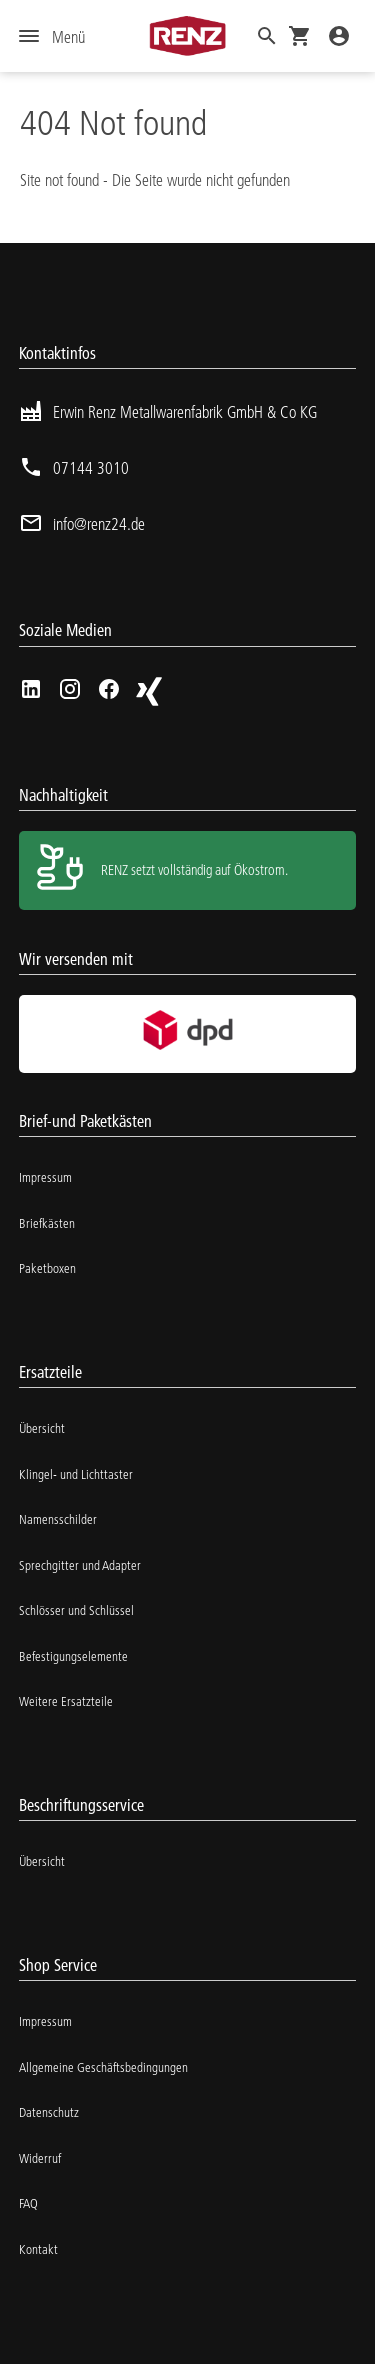  I want to click on [Cart], so click(300, 36).